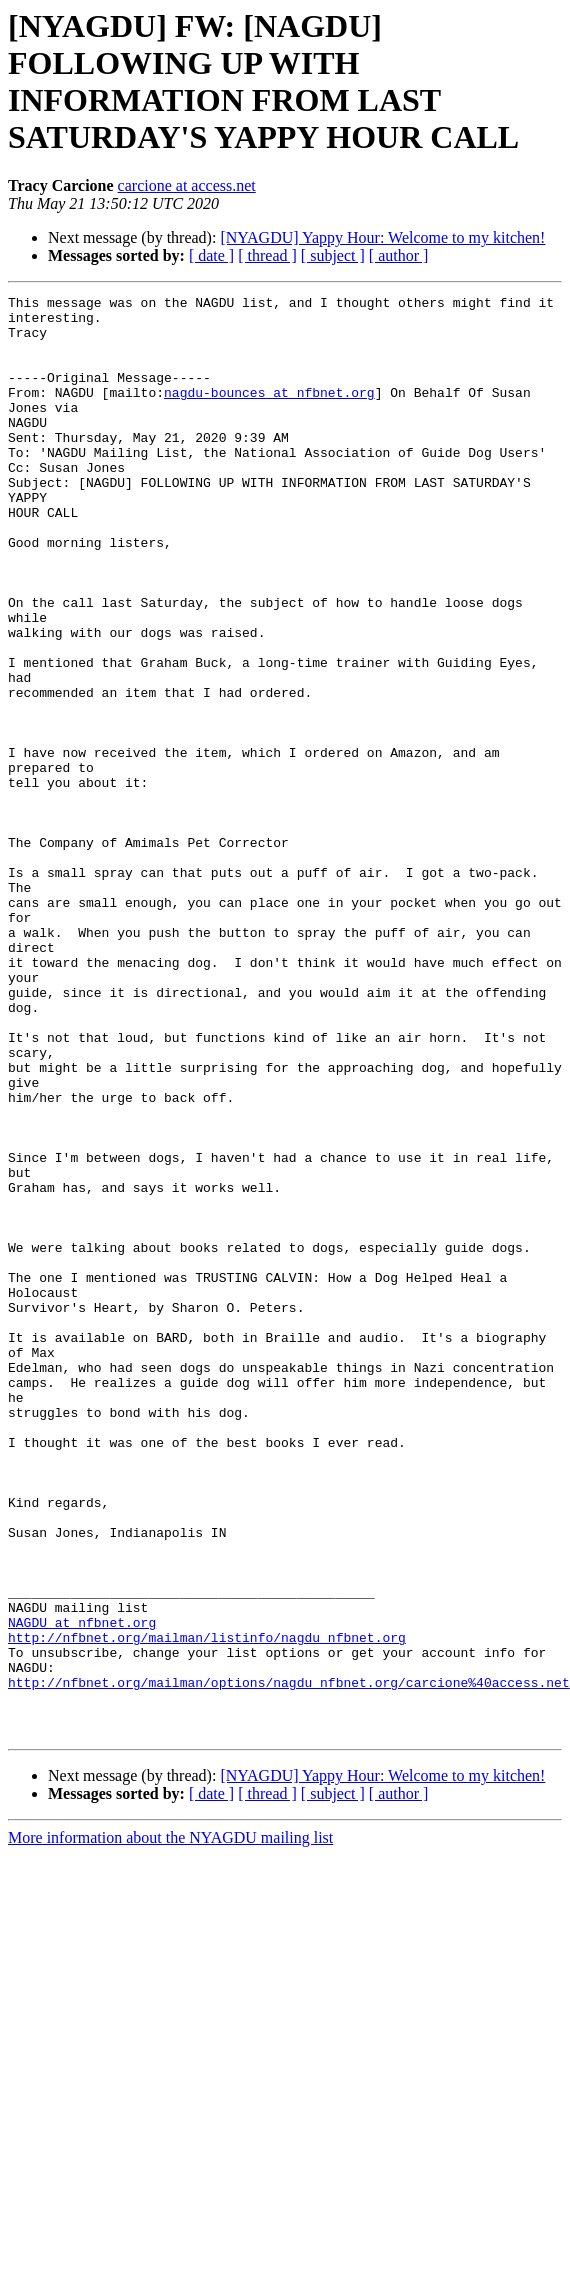  Describe the element at coordinates (267, 255) in the screenshot. I see `[ thread ]` at that location.